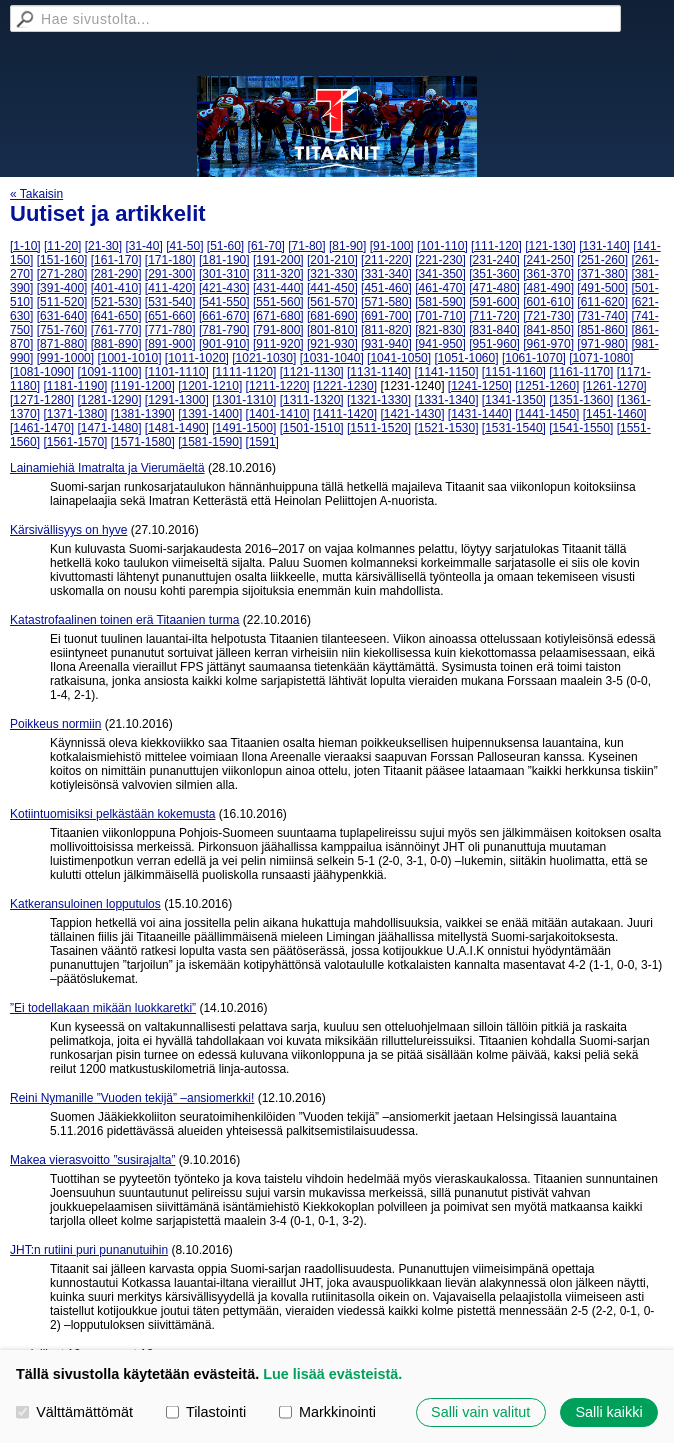  Describe the element at coordinates (550, 246) in the screenshot. I see `[121-130]` at that location.